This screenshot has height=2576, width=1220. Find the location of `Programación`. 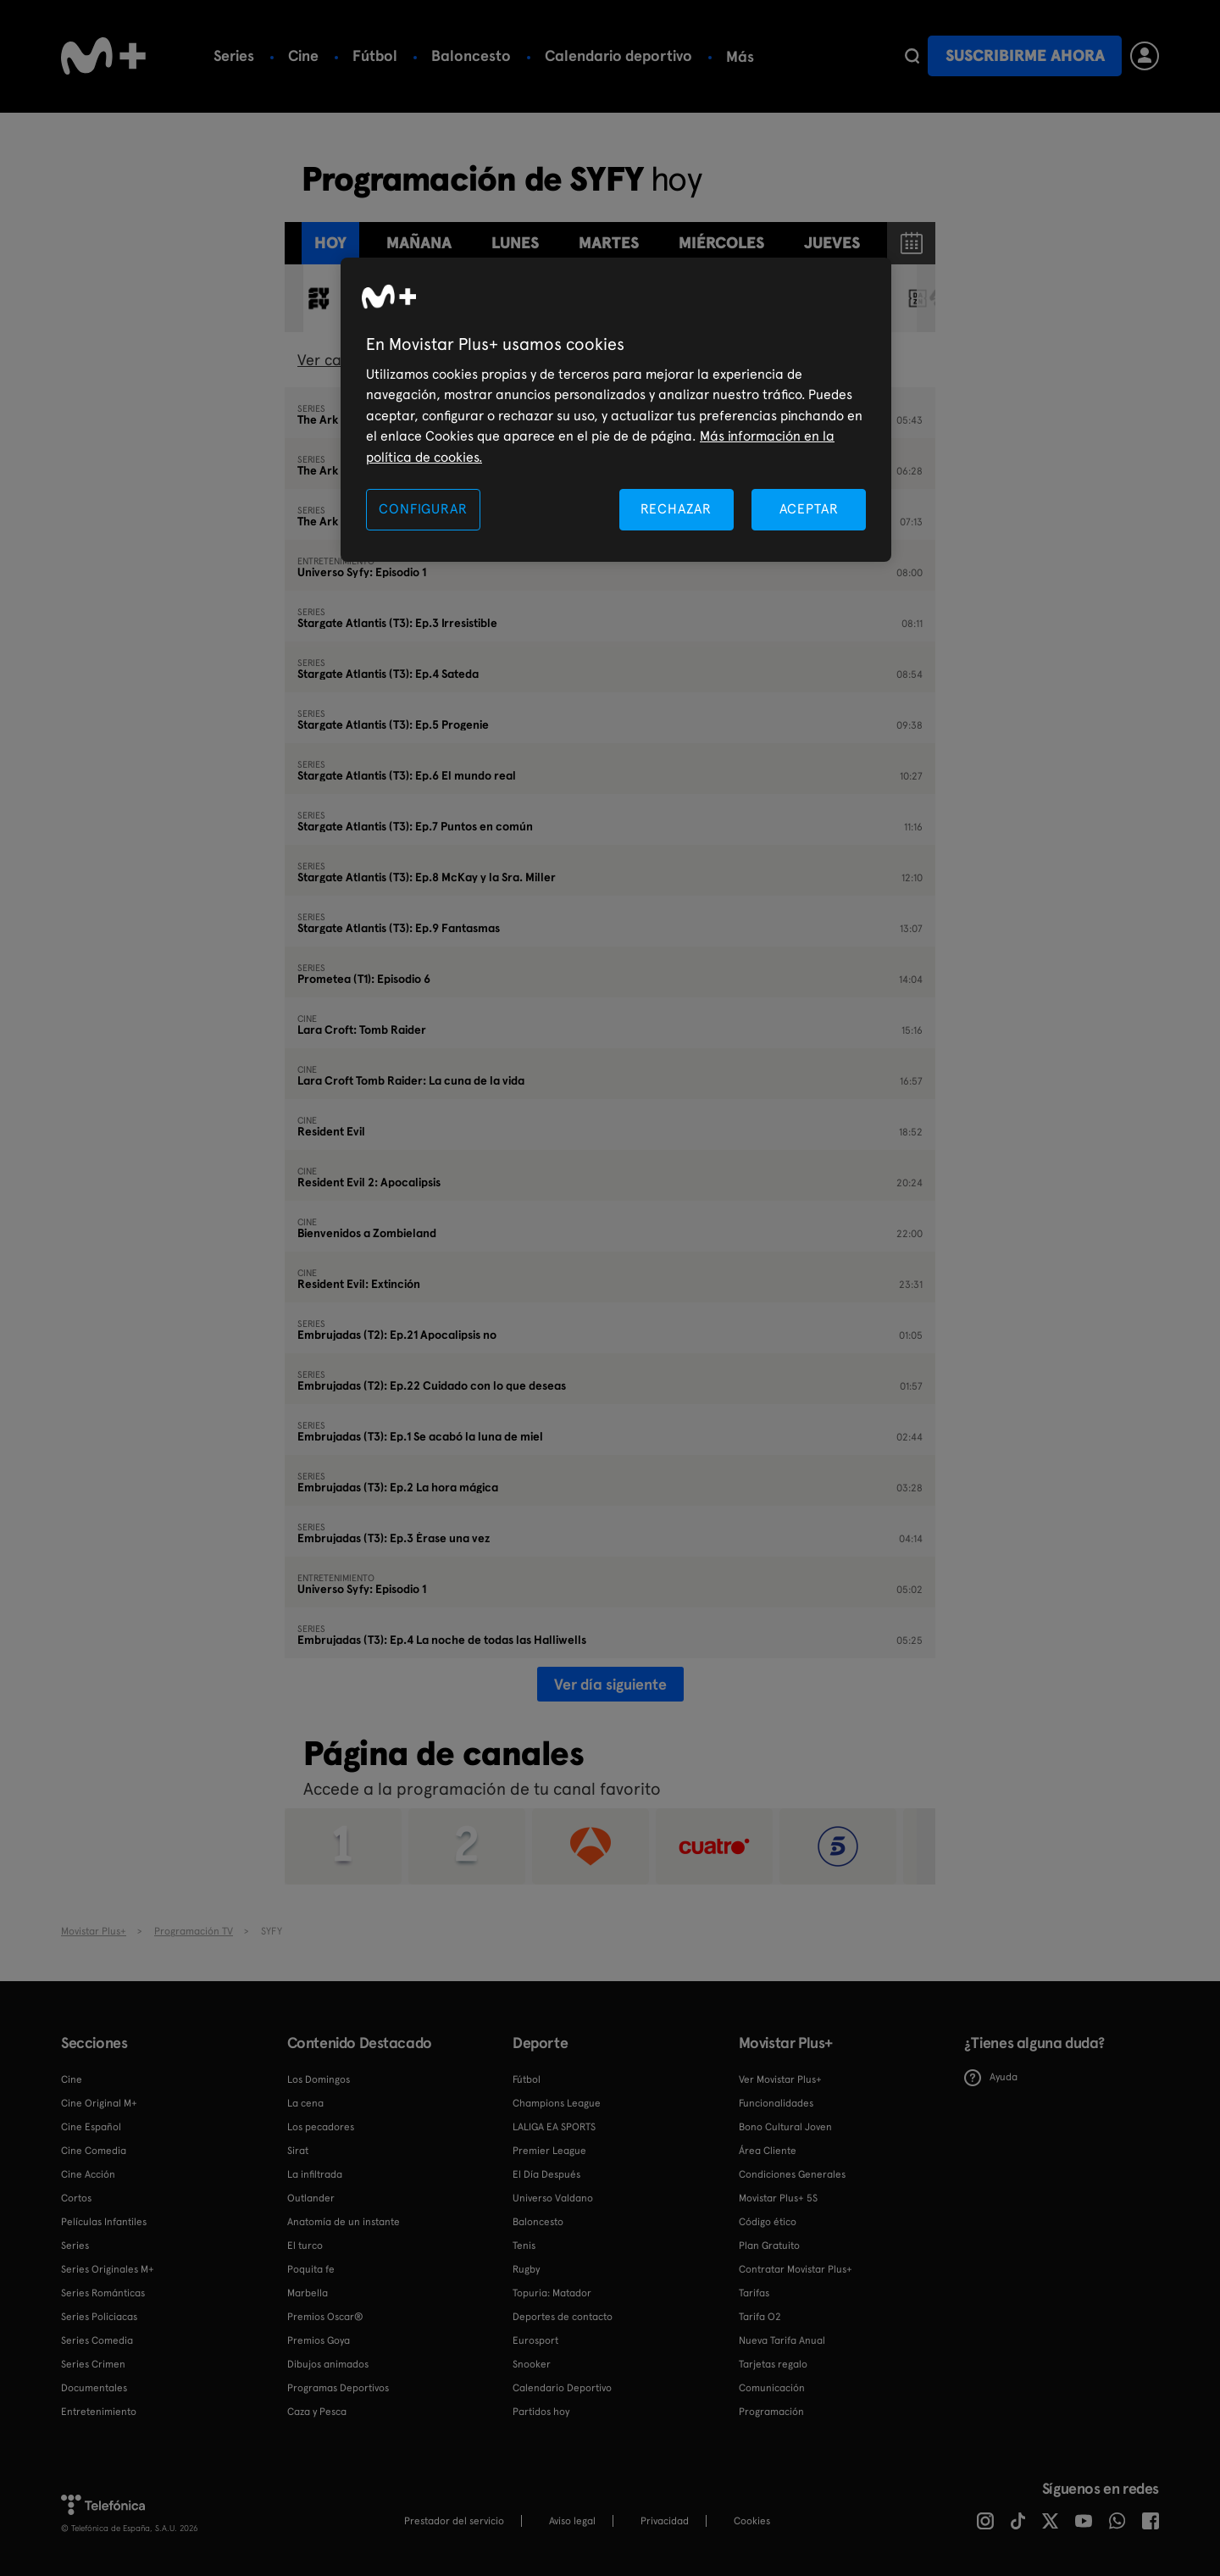

Programación is located at coordinates (771, 2412).